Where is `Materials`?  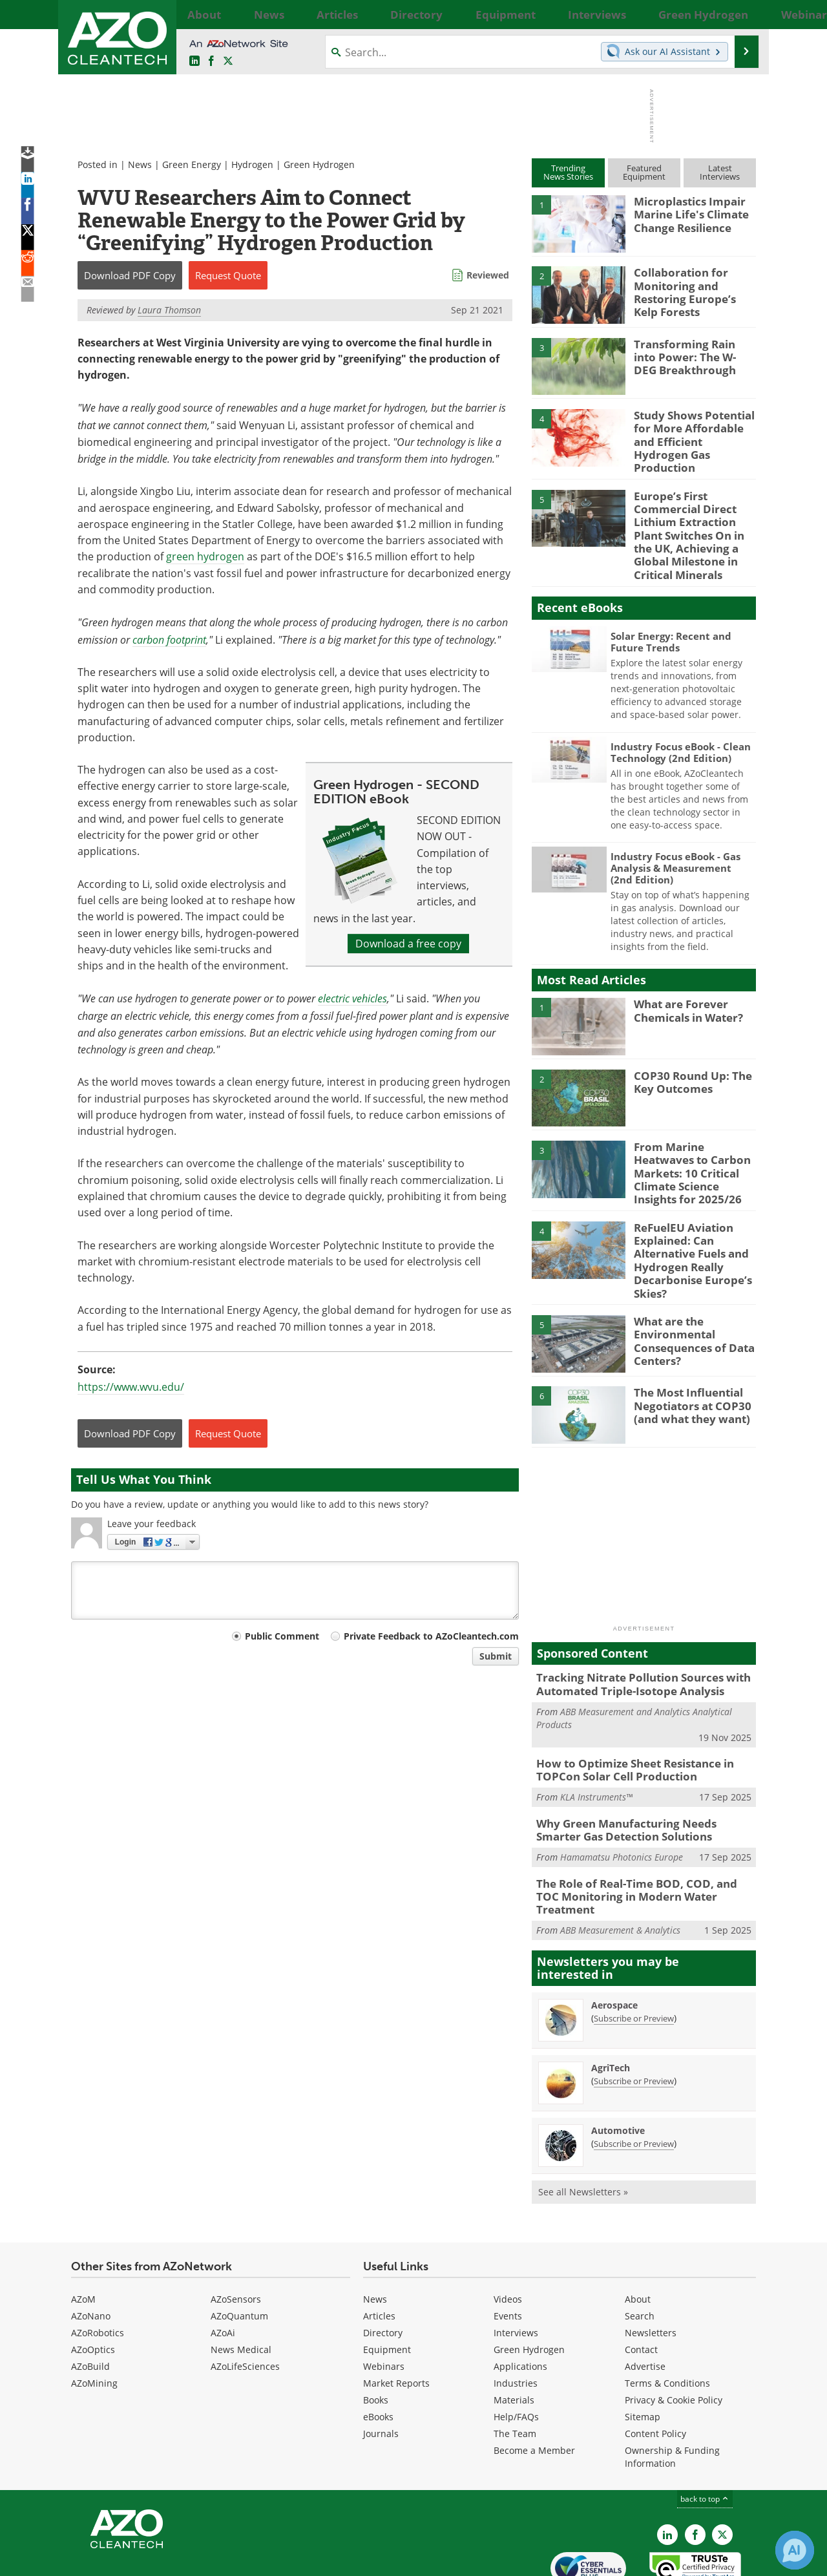
Materials is located at coordinates (514, 2336).